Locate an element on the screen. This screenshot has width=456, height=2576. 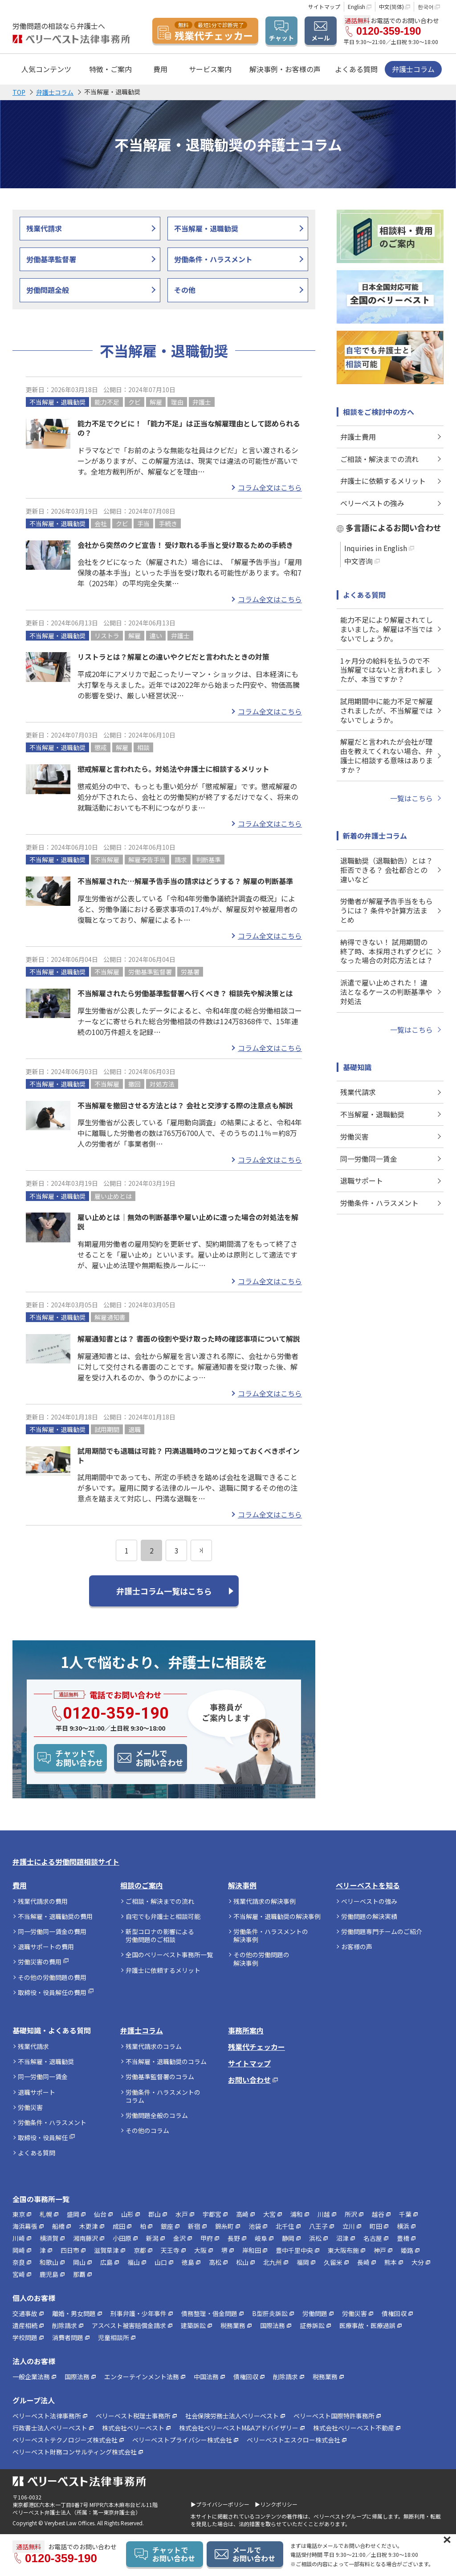
解雇だと言われたが会社が理由を教えてくれない場合、弁護士に相談する意味はありますか？ is located at coordinates (386, 755).